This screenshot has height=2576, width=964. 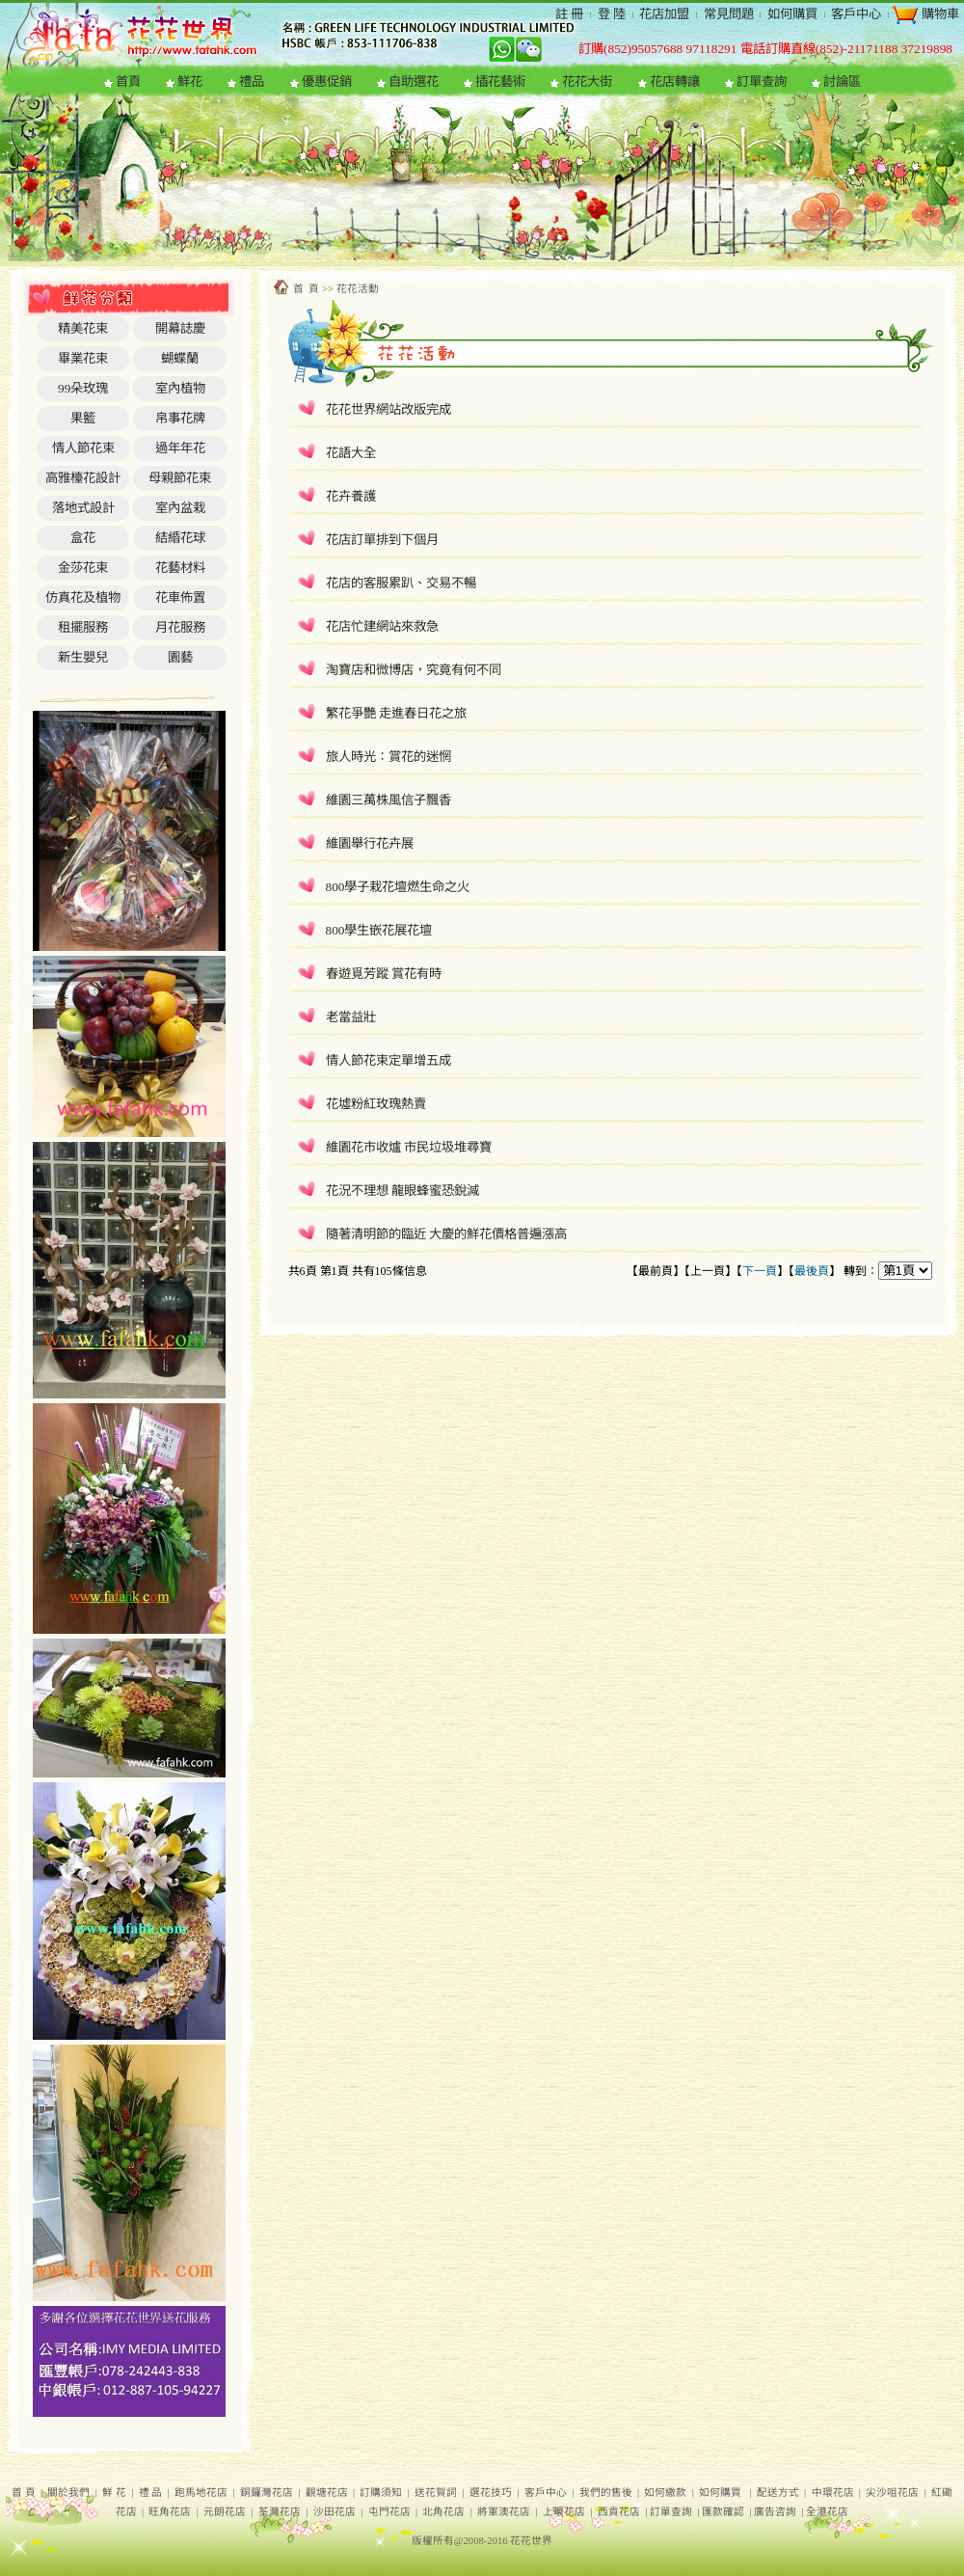 What do you see at coordinates (180, 567) in the screenshot?
I see `花藝材料` at bounding box center [180, 567].